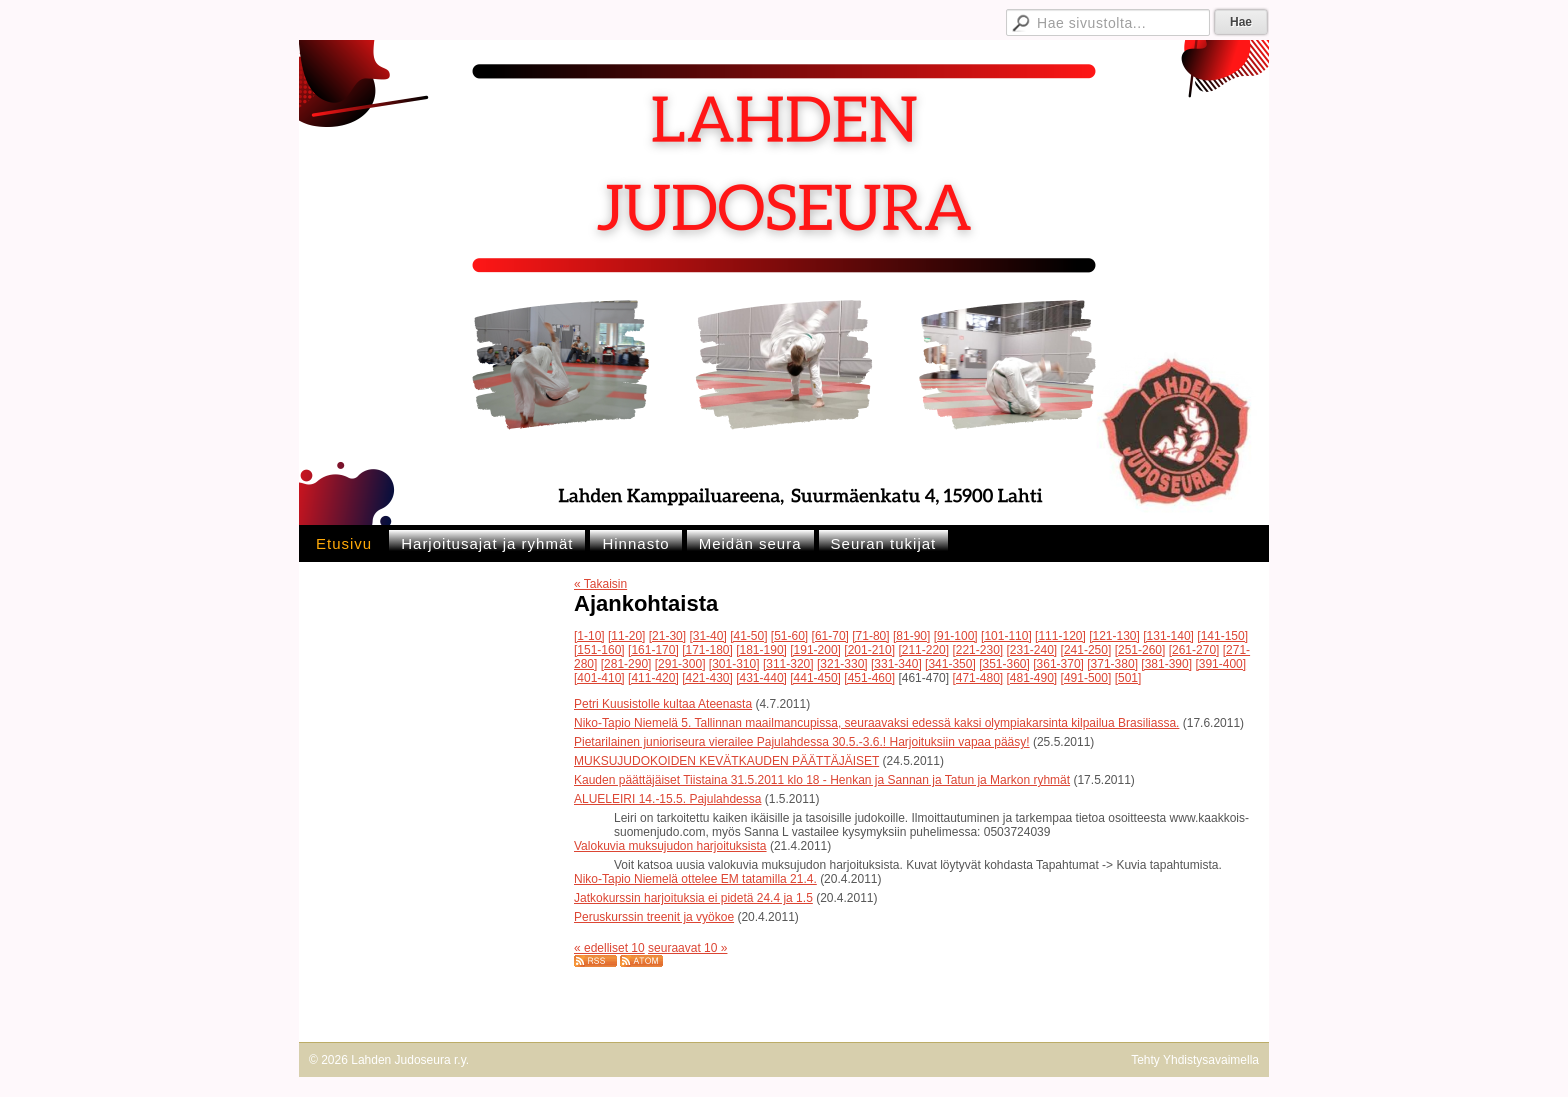 The height and width of the screenshot is (1097, 1568). I want to click on [431-440], so click(761, 678).